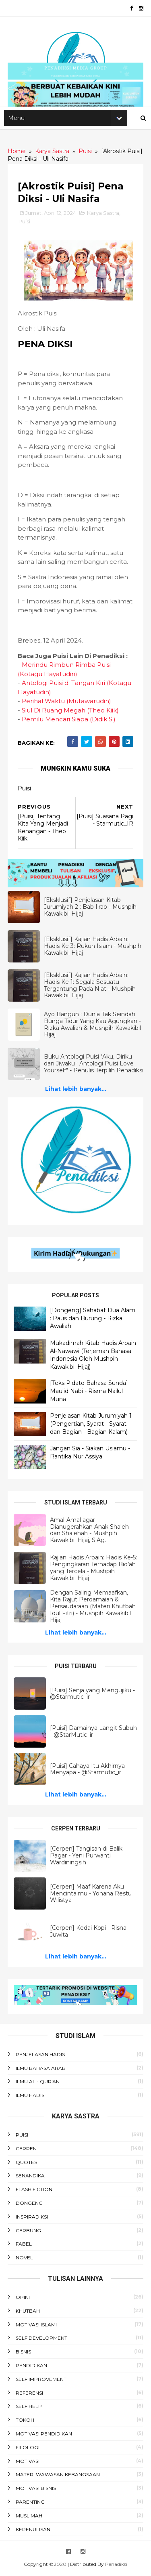 This screenshot has width=151, height=2576. I want to click on Penjelasan Kitab Jurumiyah 1 (Pengertian, Syarat - Syarat dan Bagian - Bagian Kalam), so click(91, 1425).